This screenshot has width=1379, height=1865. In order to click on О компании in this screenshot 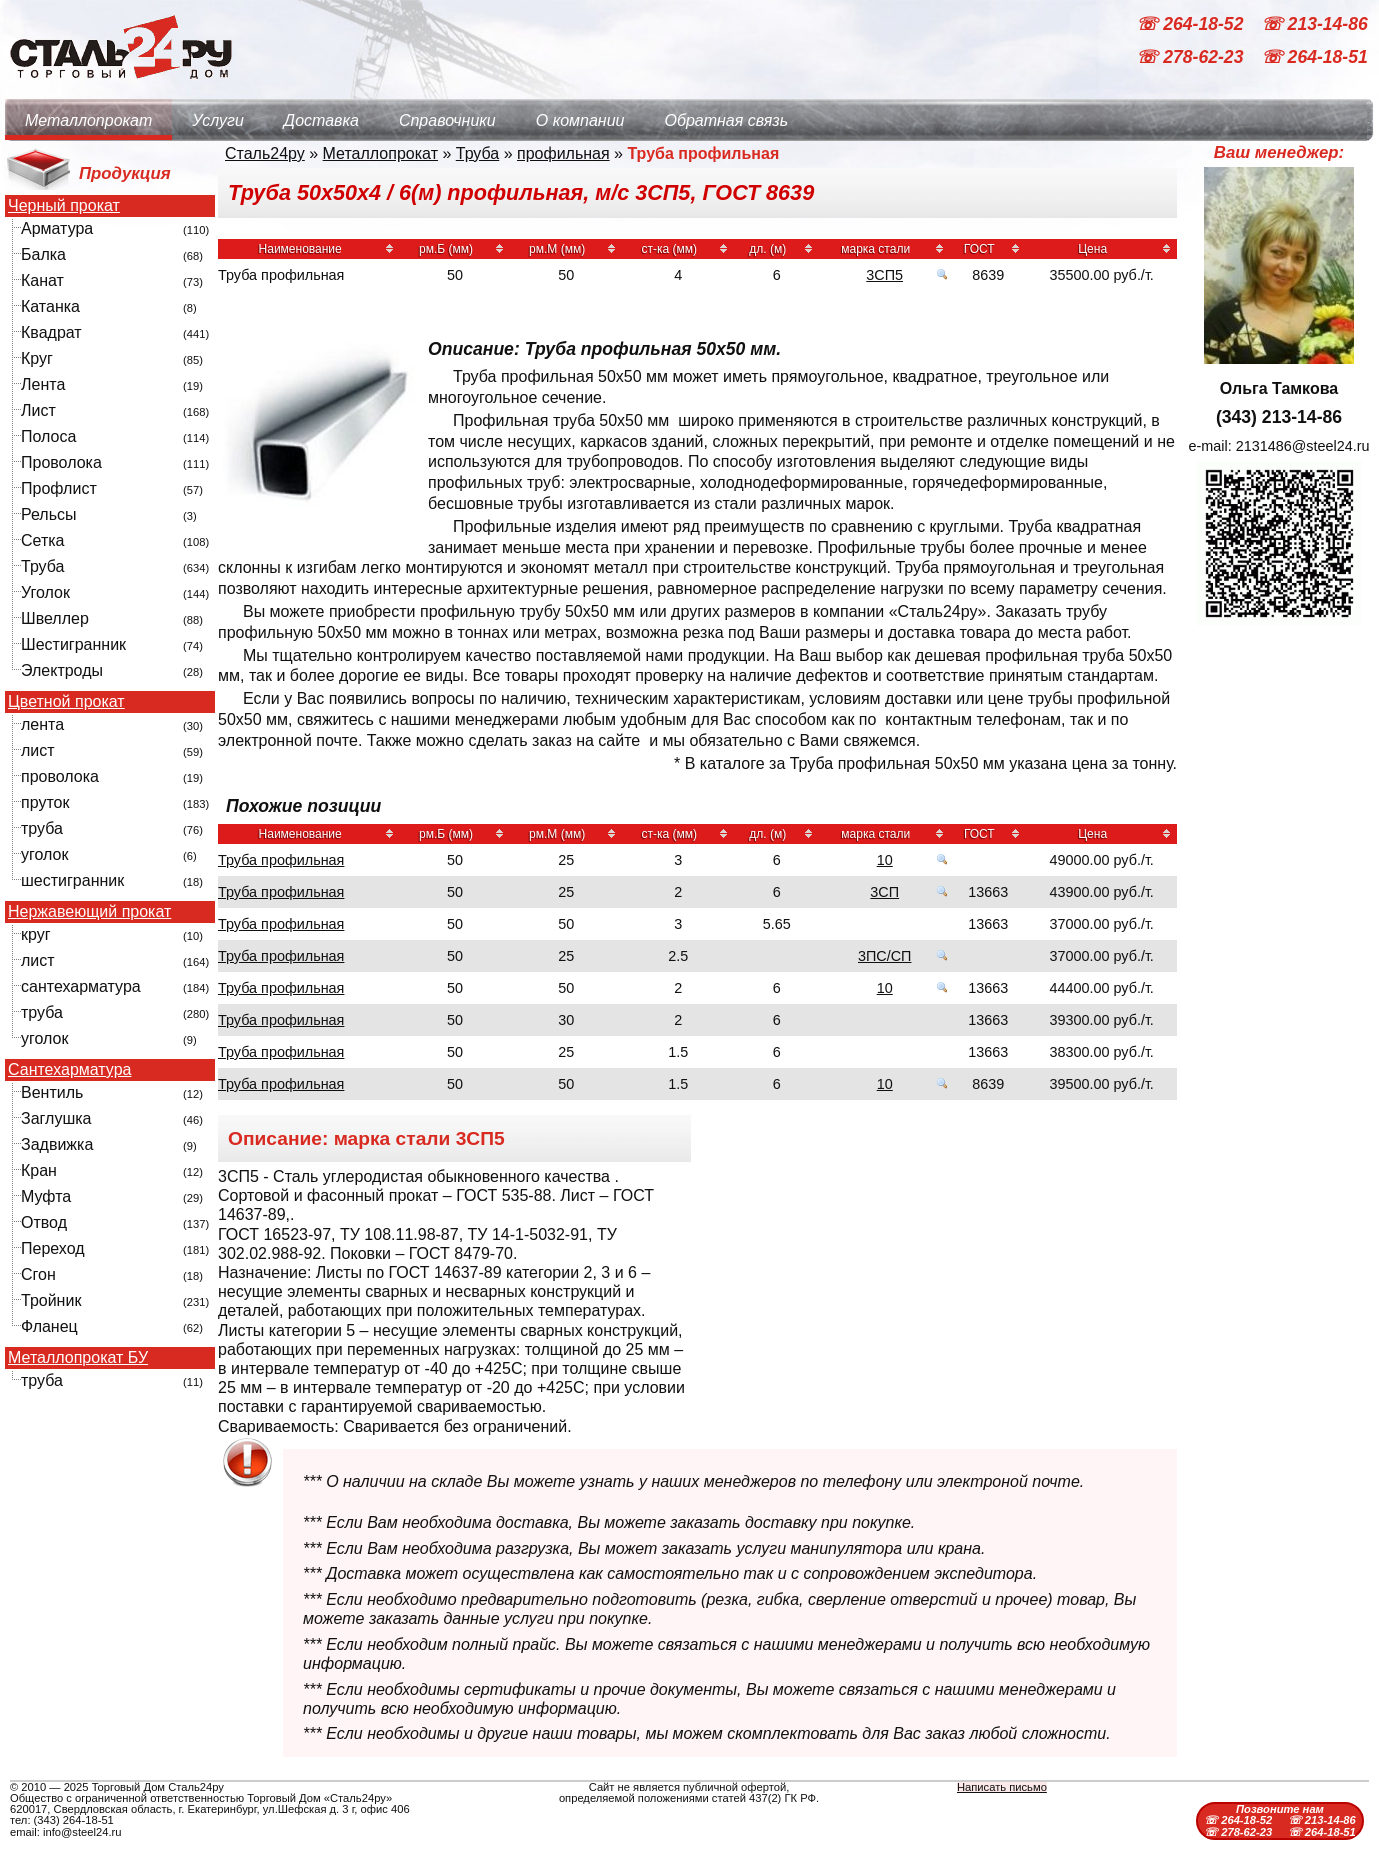, I will do `click(580, 120)`.